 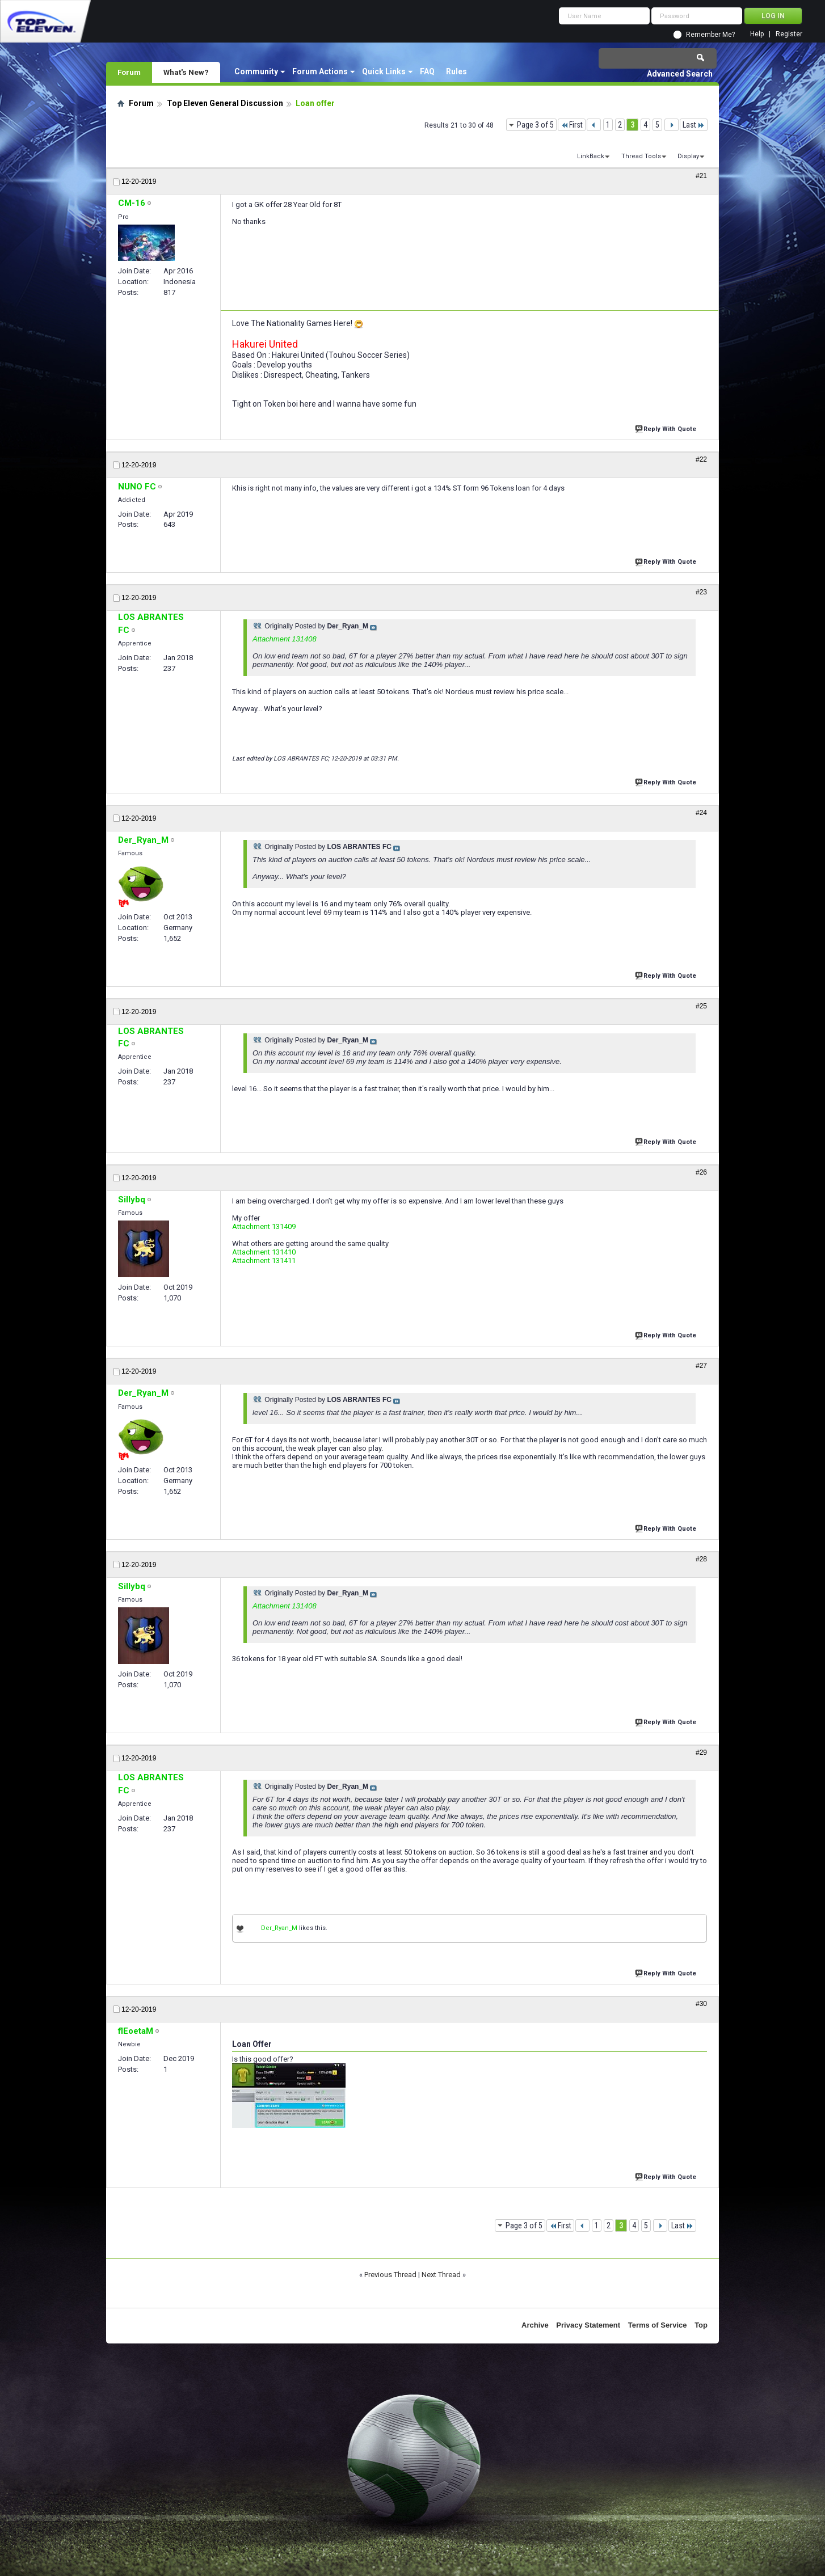 I want to click on Community, so click(x=256, y=71).